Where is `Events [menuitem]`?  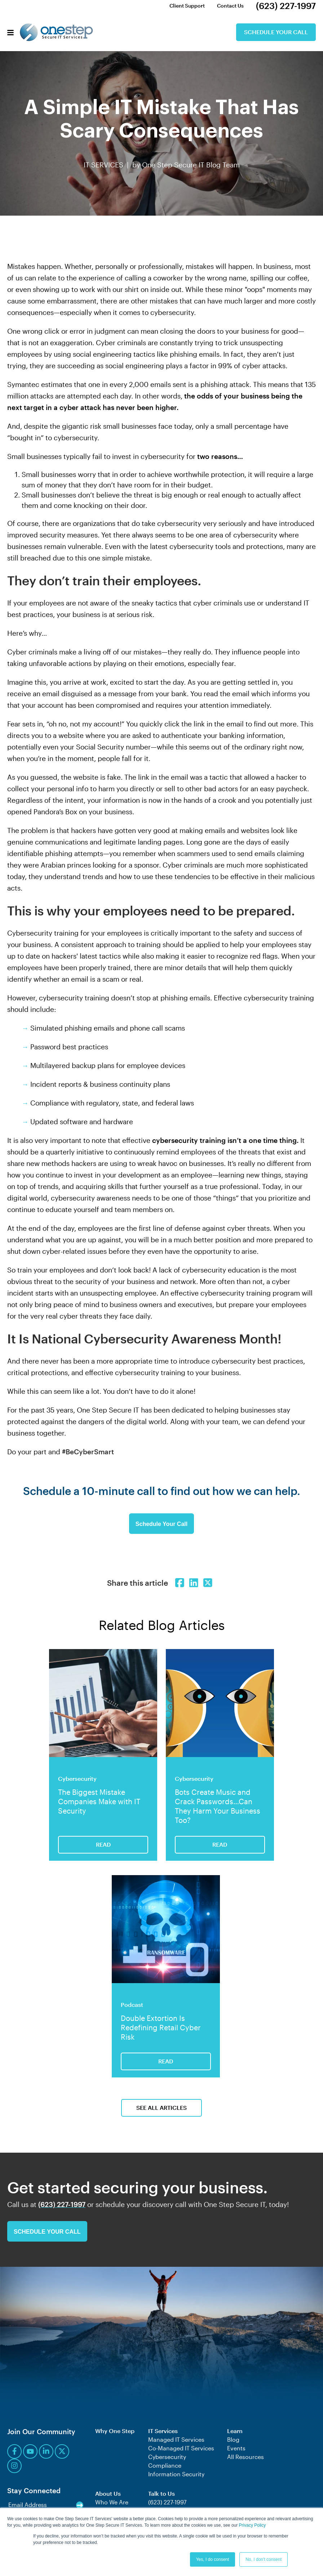 Events [menuitem] is located at coordinates (236, 2448).